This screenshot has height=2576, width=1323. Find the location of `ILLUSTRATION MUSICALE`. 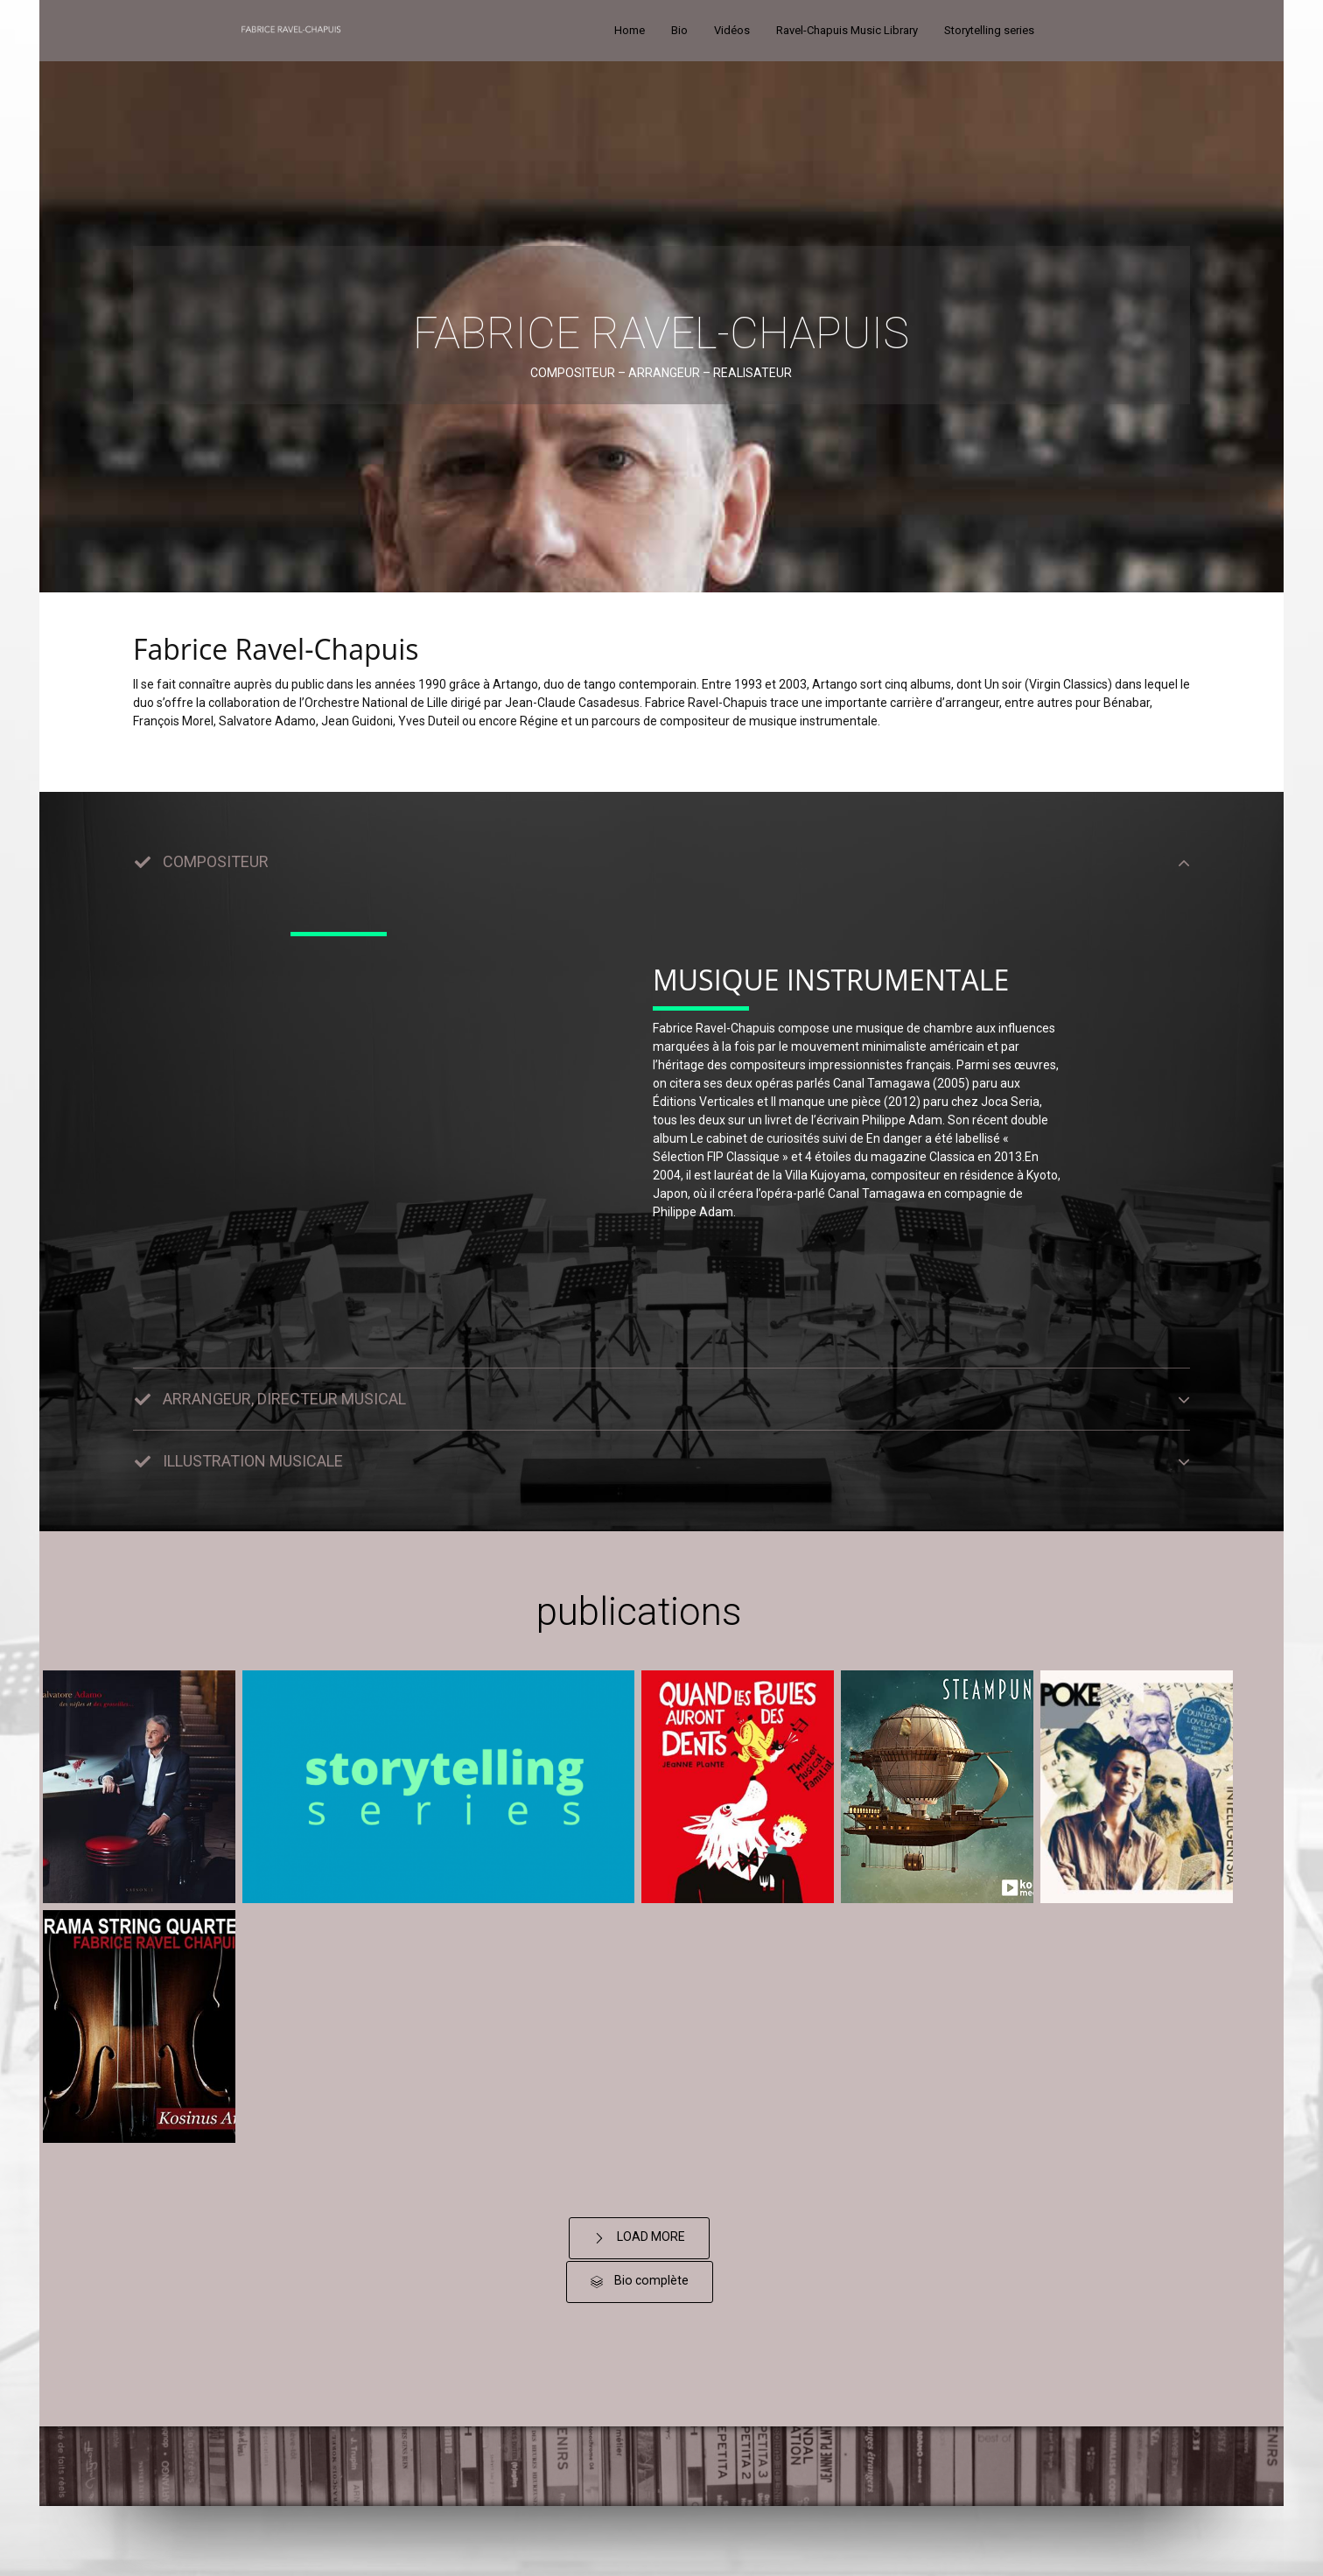

ILLUSTRATION MUSICALE is located at coordinates (253, 1461).